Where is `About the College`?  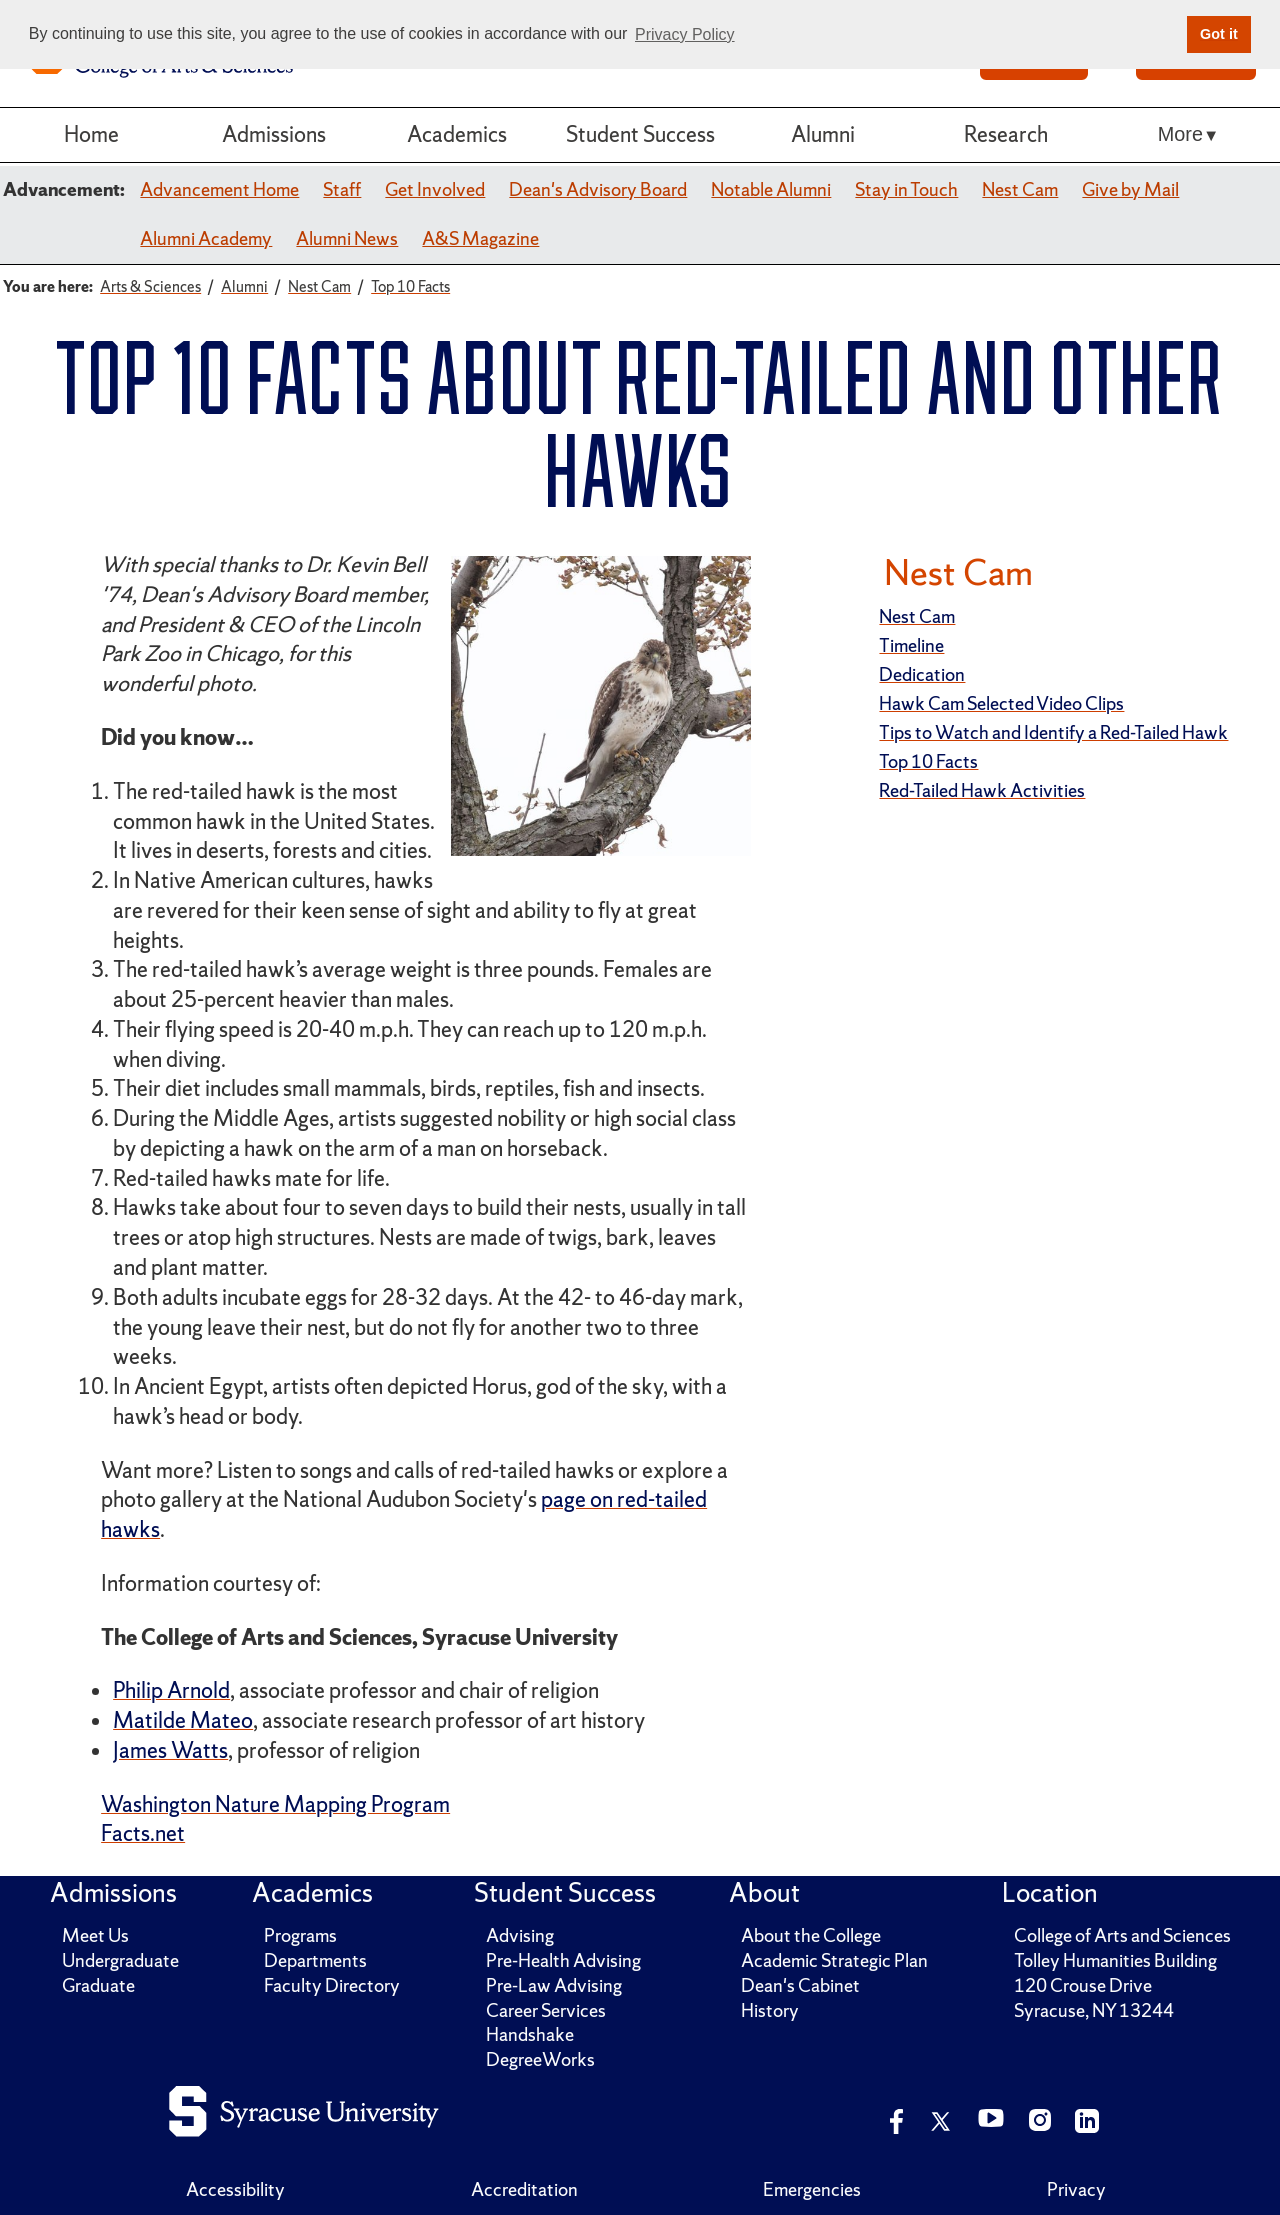 About the College is located at coordinates (811, 1935).